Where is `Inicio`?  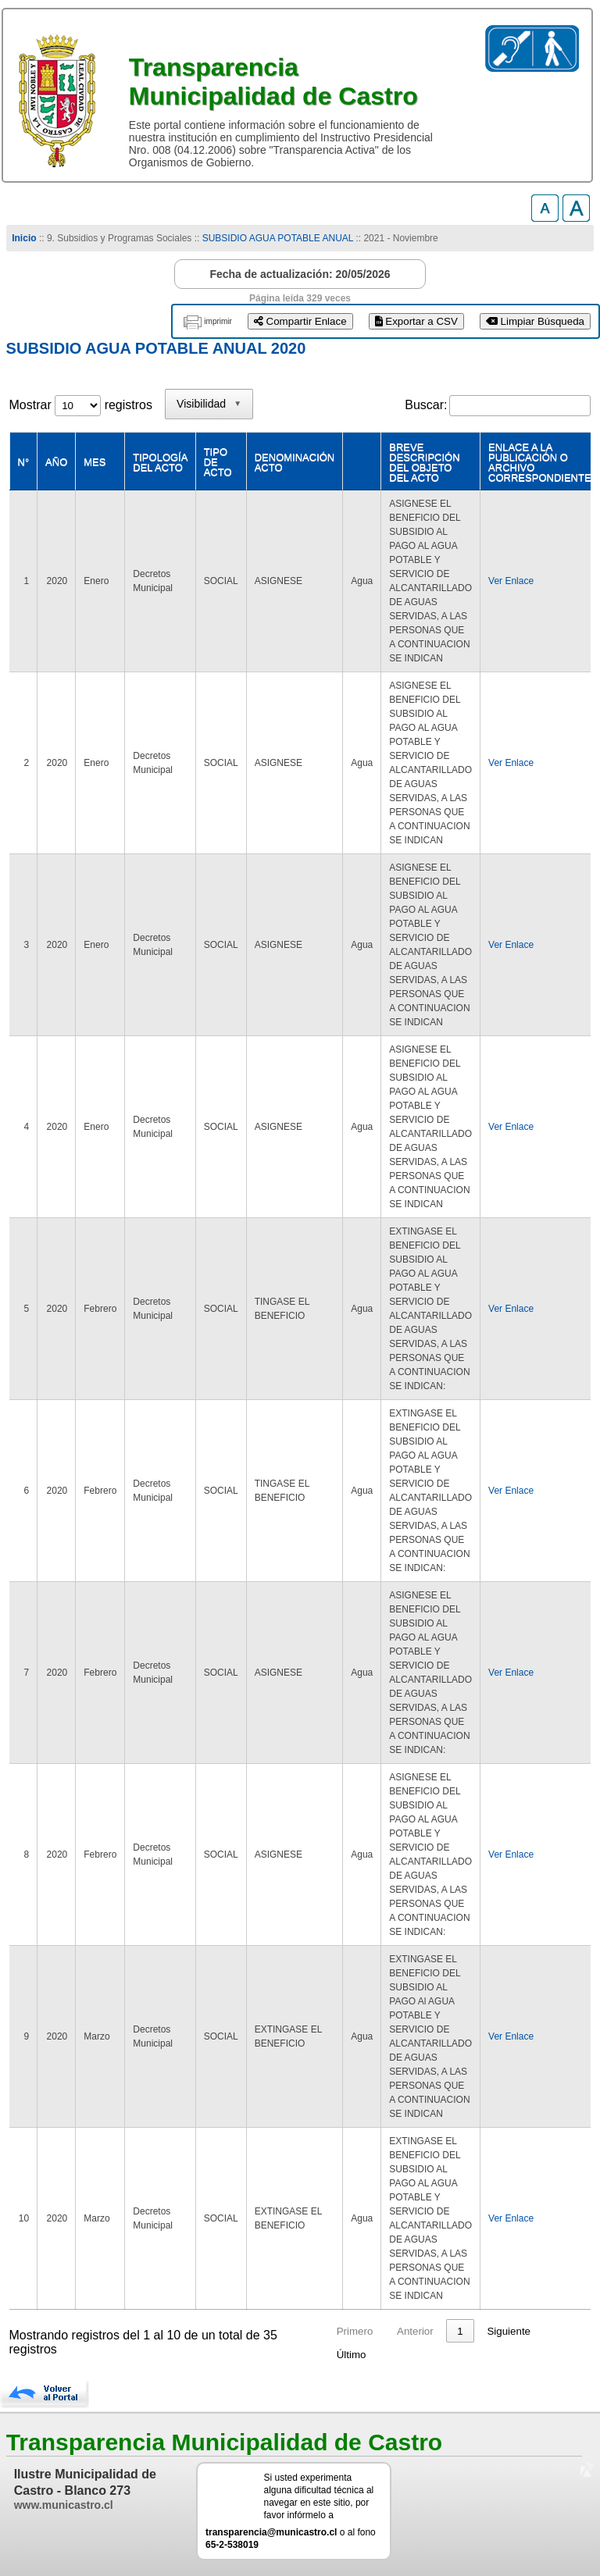 Inicio is located at coordinates (24, 238).